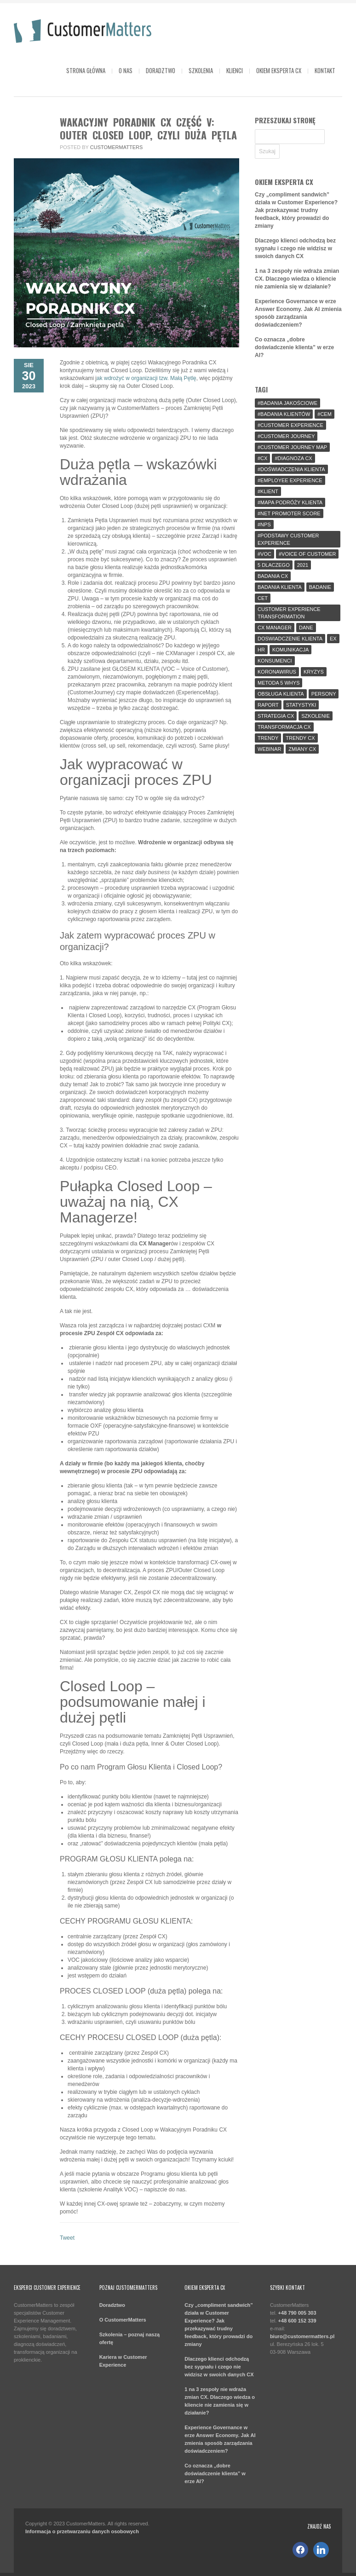 This screenshot has width=356, height=2576. What do you see at coordinates (320, 587) in the screenshot?
I see `badanie [badanie (3 elementy)]` at bounding box center [320, 587].